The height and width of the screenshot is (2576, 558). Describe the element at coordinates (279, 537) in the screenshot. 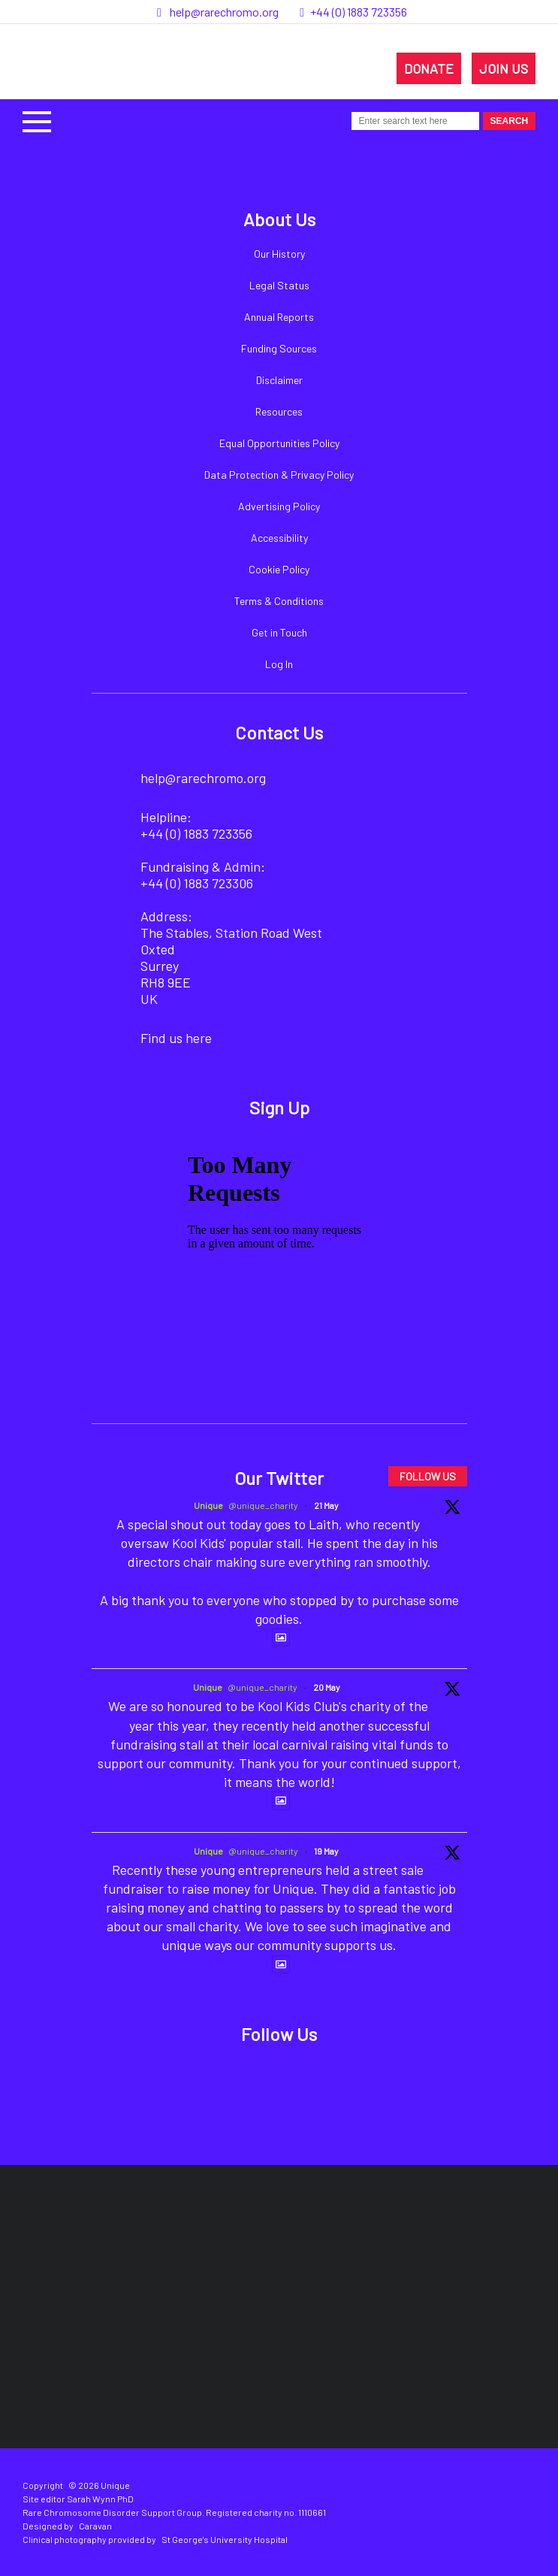

I see `Accessibility` at that location.